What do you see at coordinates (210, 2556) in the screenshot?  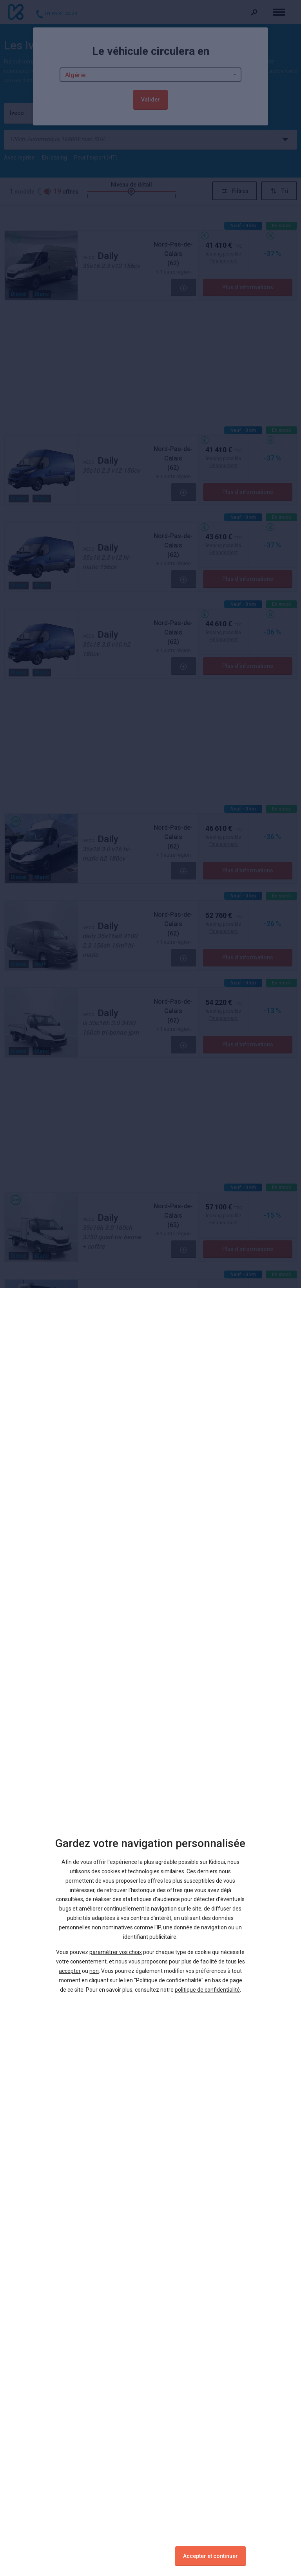 I see `Accepter et continuer` at bounding box center [210, 2556].